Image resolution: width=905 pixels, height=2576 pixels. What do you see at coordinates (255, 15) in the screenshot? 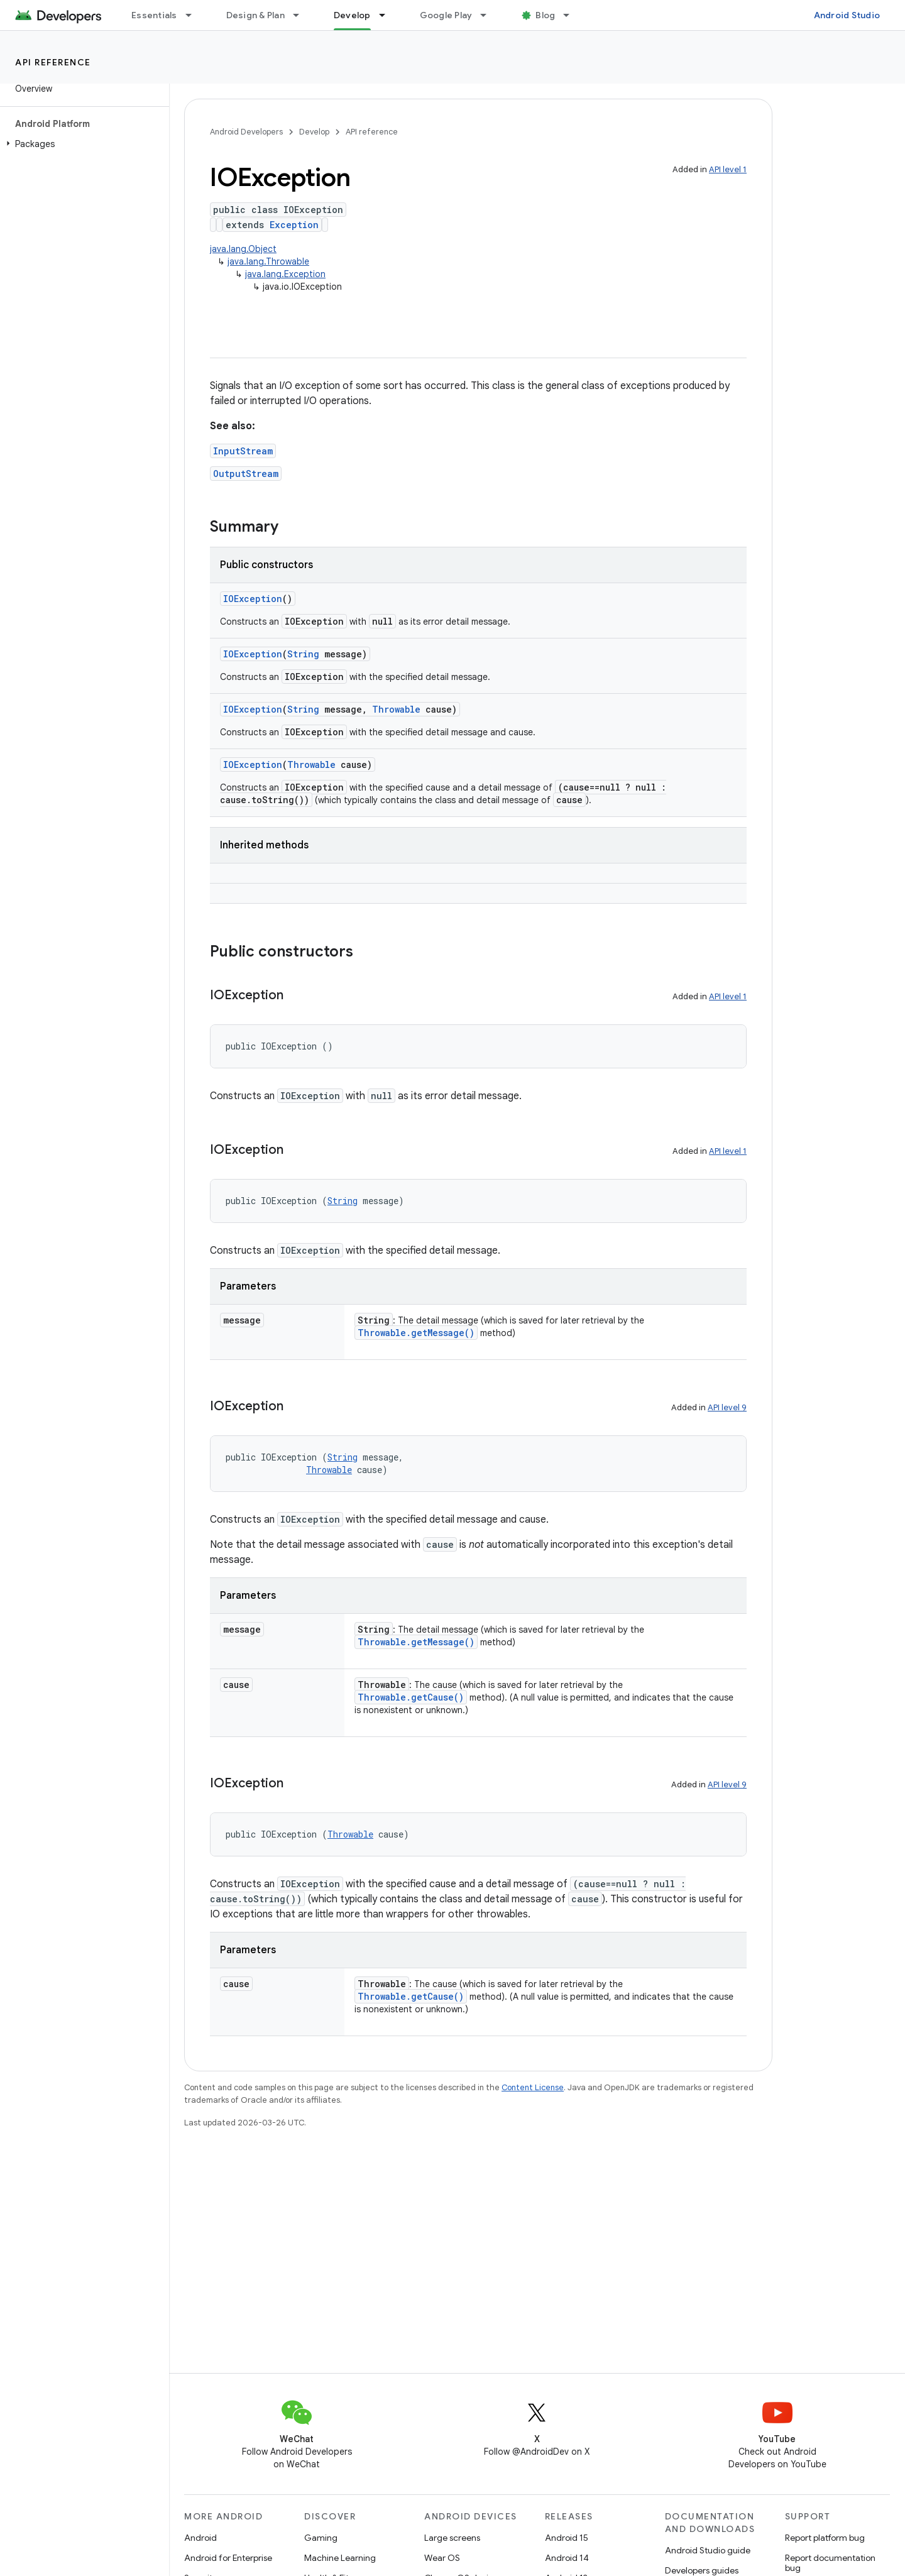
I see `Design & Plan` at bounding box center [255, 15].